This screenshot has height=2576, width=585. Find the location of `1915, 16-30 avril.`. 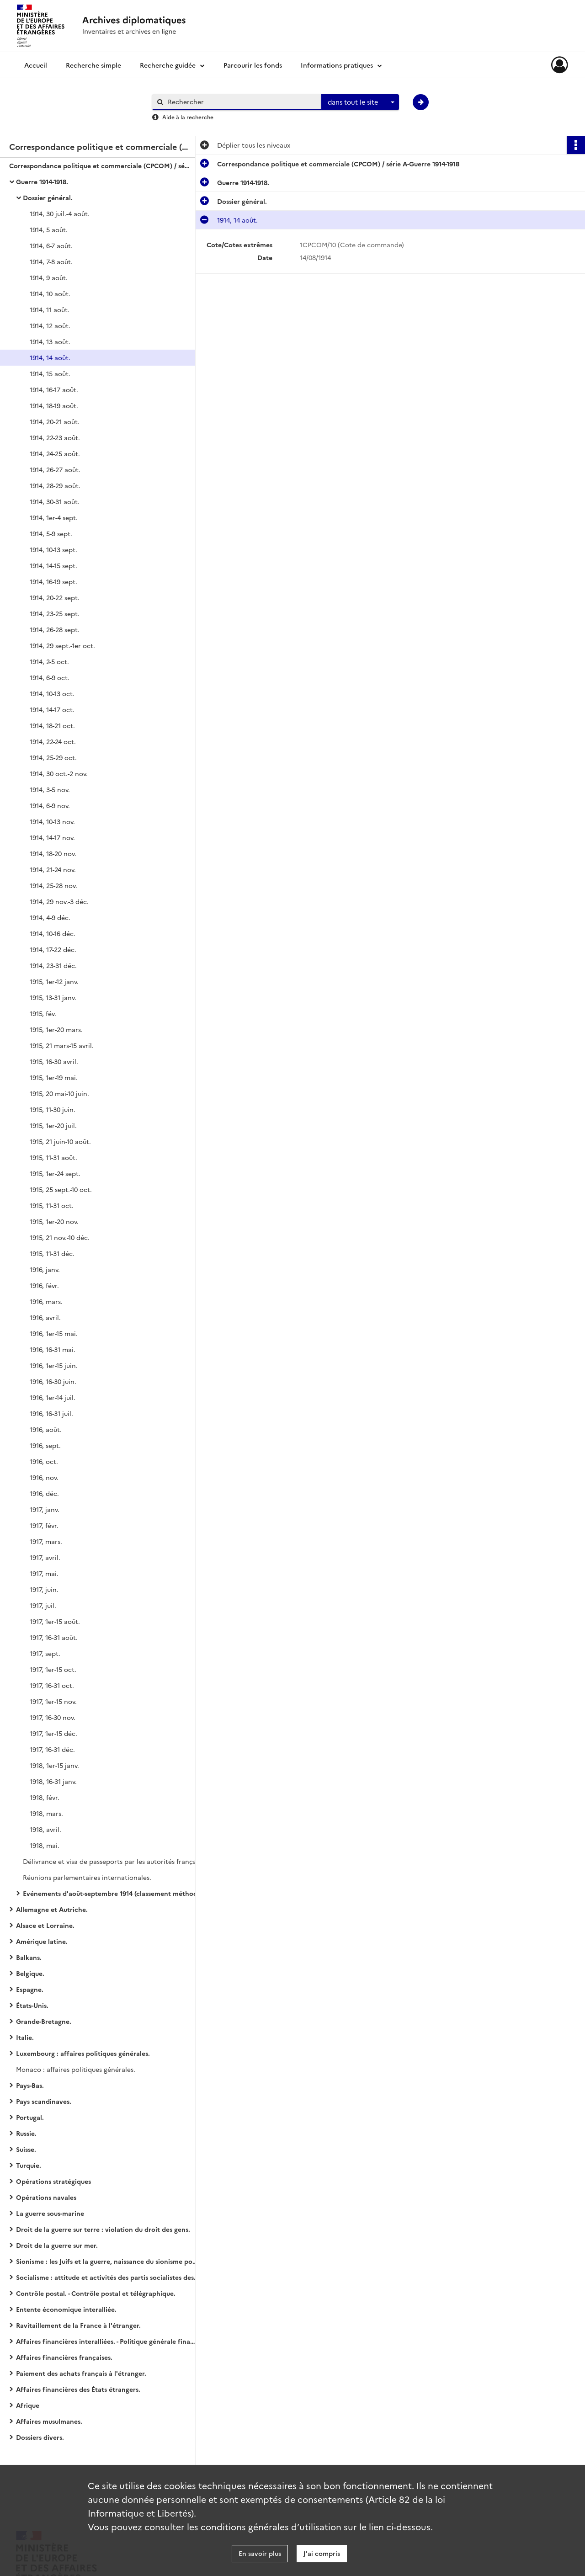

1915, 16-30 avril. is located at coordinates (54, 1061).